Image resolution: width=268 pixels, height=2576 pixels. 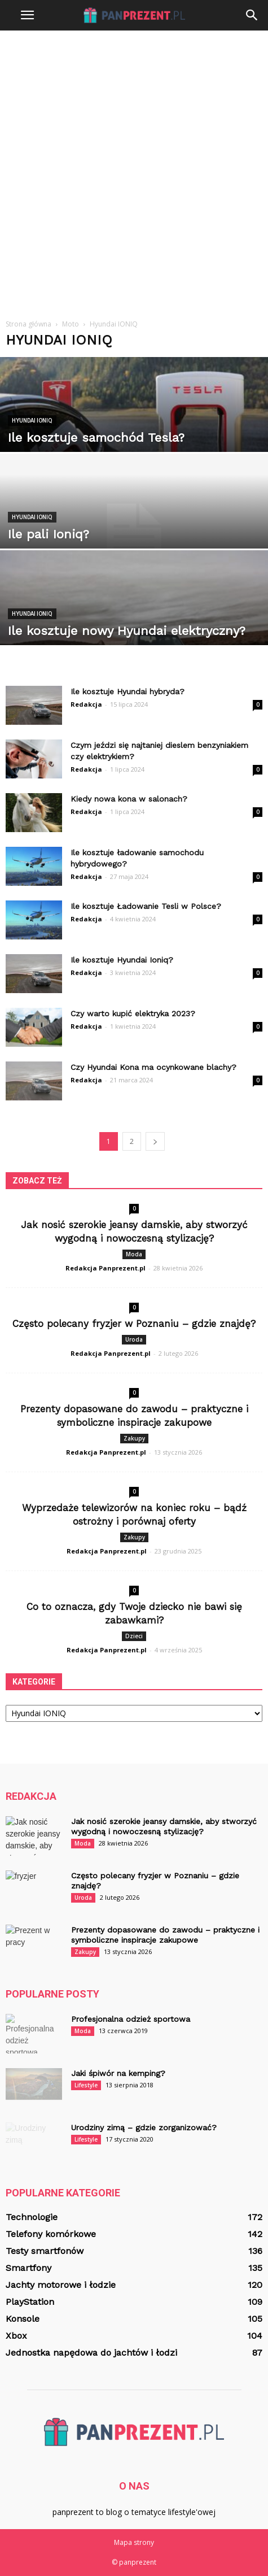 What do you see at coordinates (30, 2301) in the screenshot?
I see `PlayStation` at bounding box center [30, 2301].